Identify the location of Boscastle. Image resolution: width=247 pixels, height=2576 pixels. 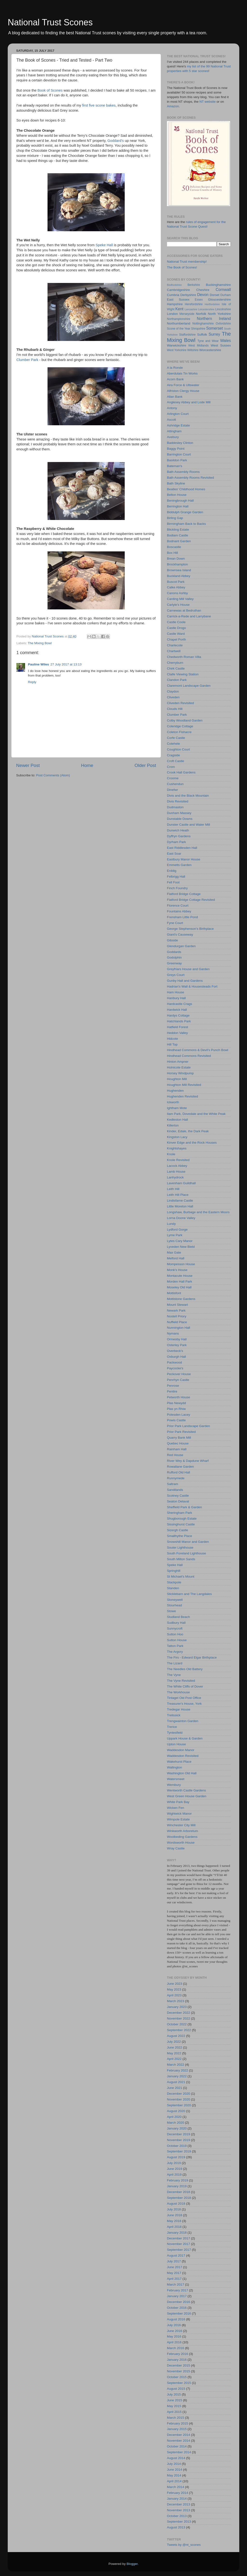
(174, 547).